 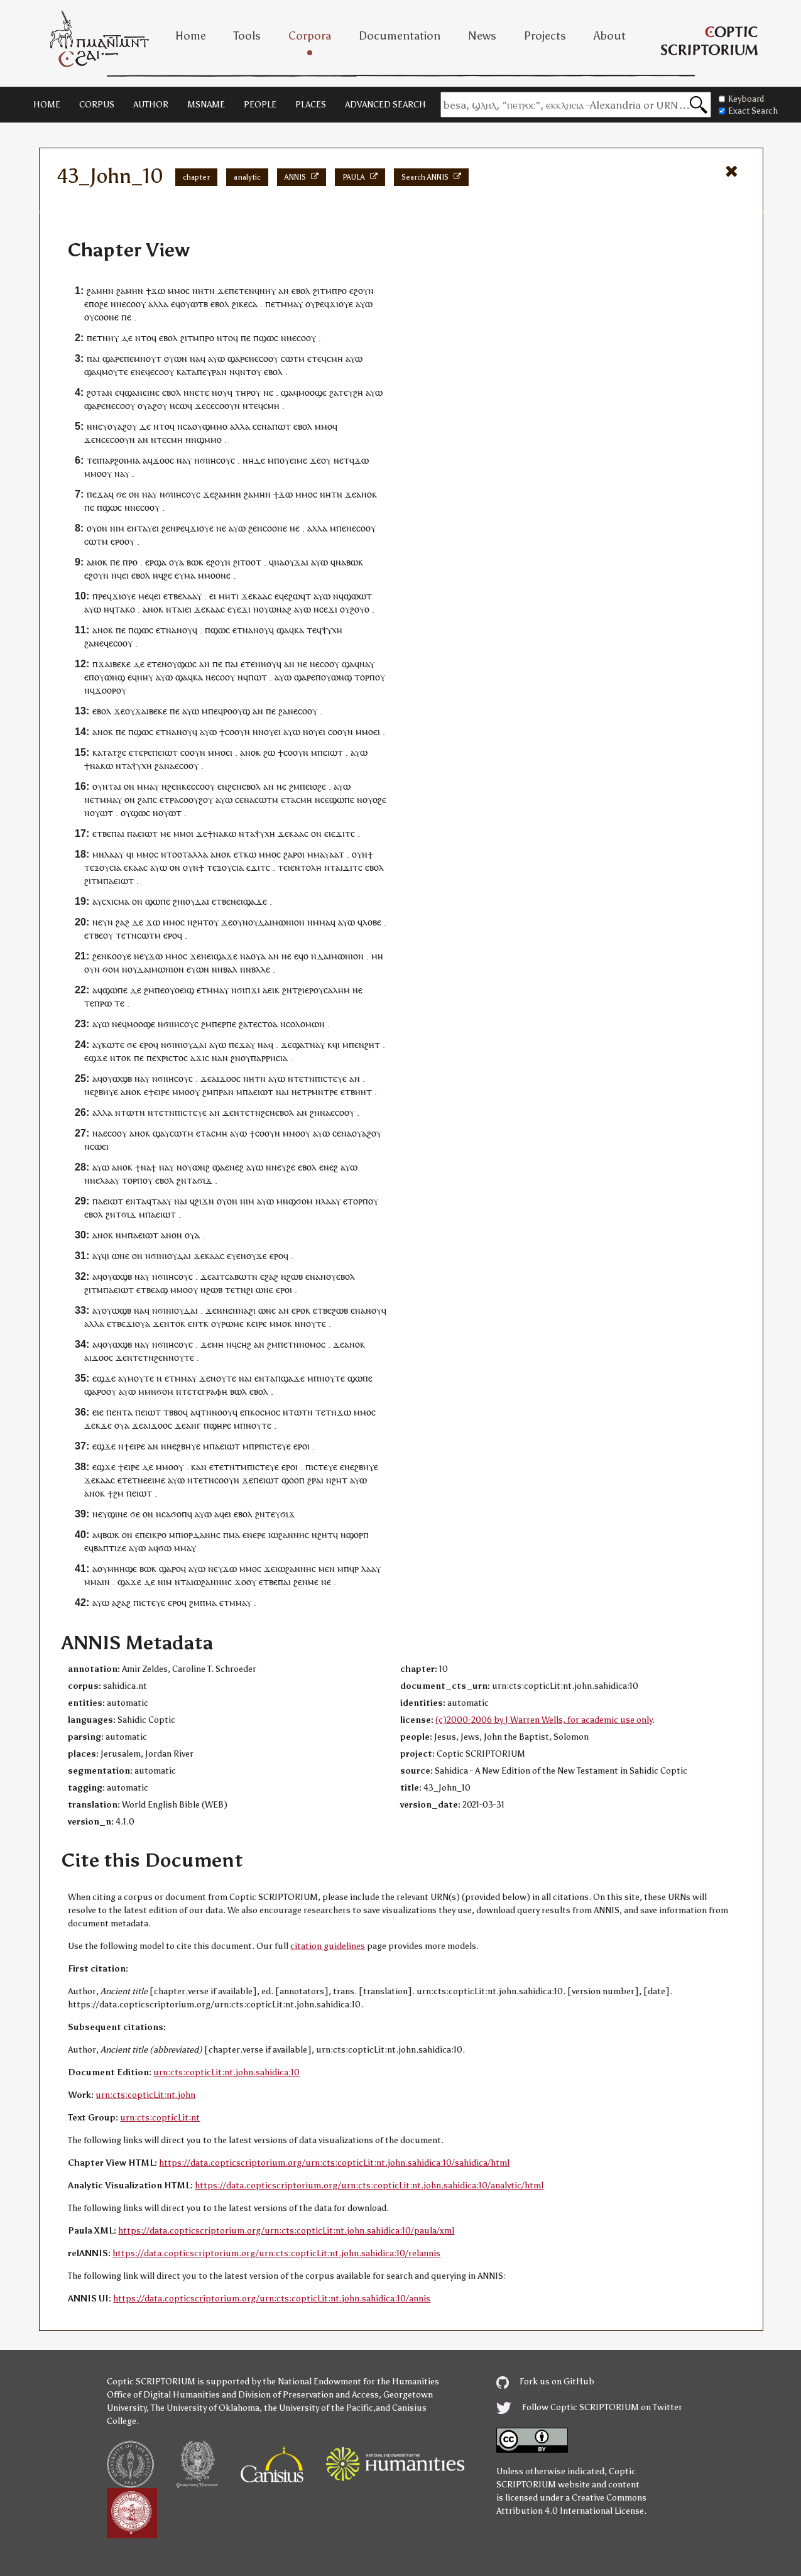 I want to click on ⲛⲧ, so click(x=245, y=371).